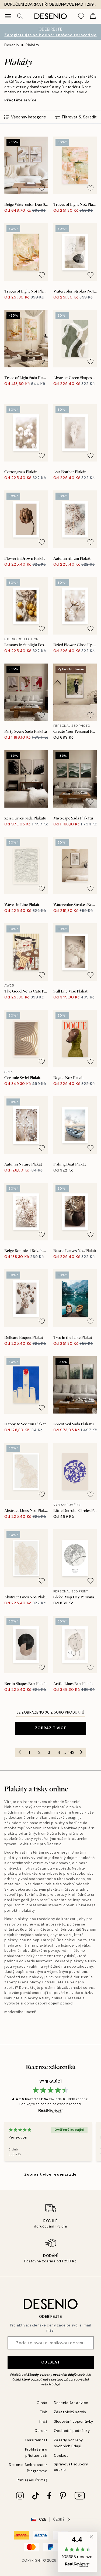 Image resolution: width=101 pixels, height=2576 pixels. Describe the element at coordinates (81, 1752) in the screenshot. I see `[Go to next page]` at that location.